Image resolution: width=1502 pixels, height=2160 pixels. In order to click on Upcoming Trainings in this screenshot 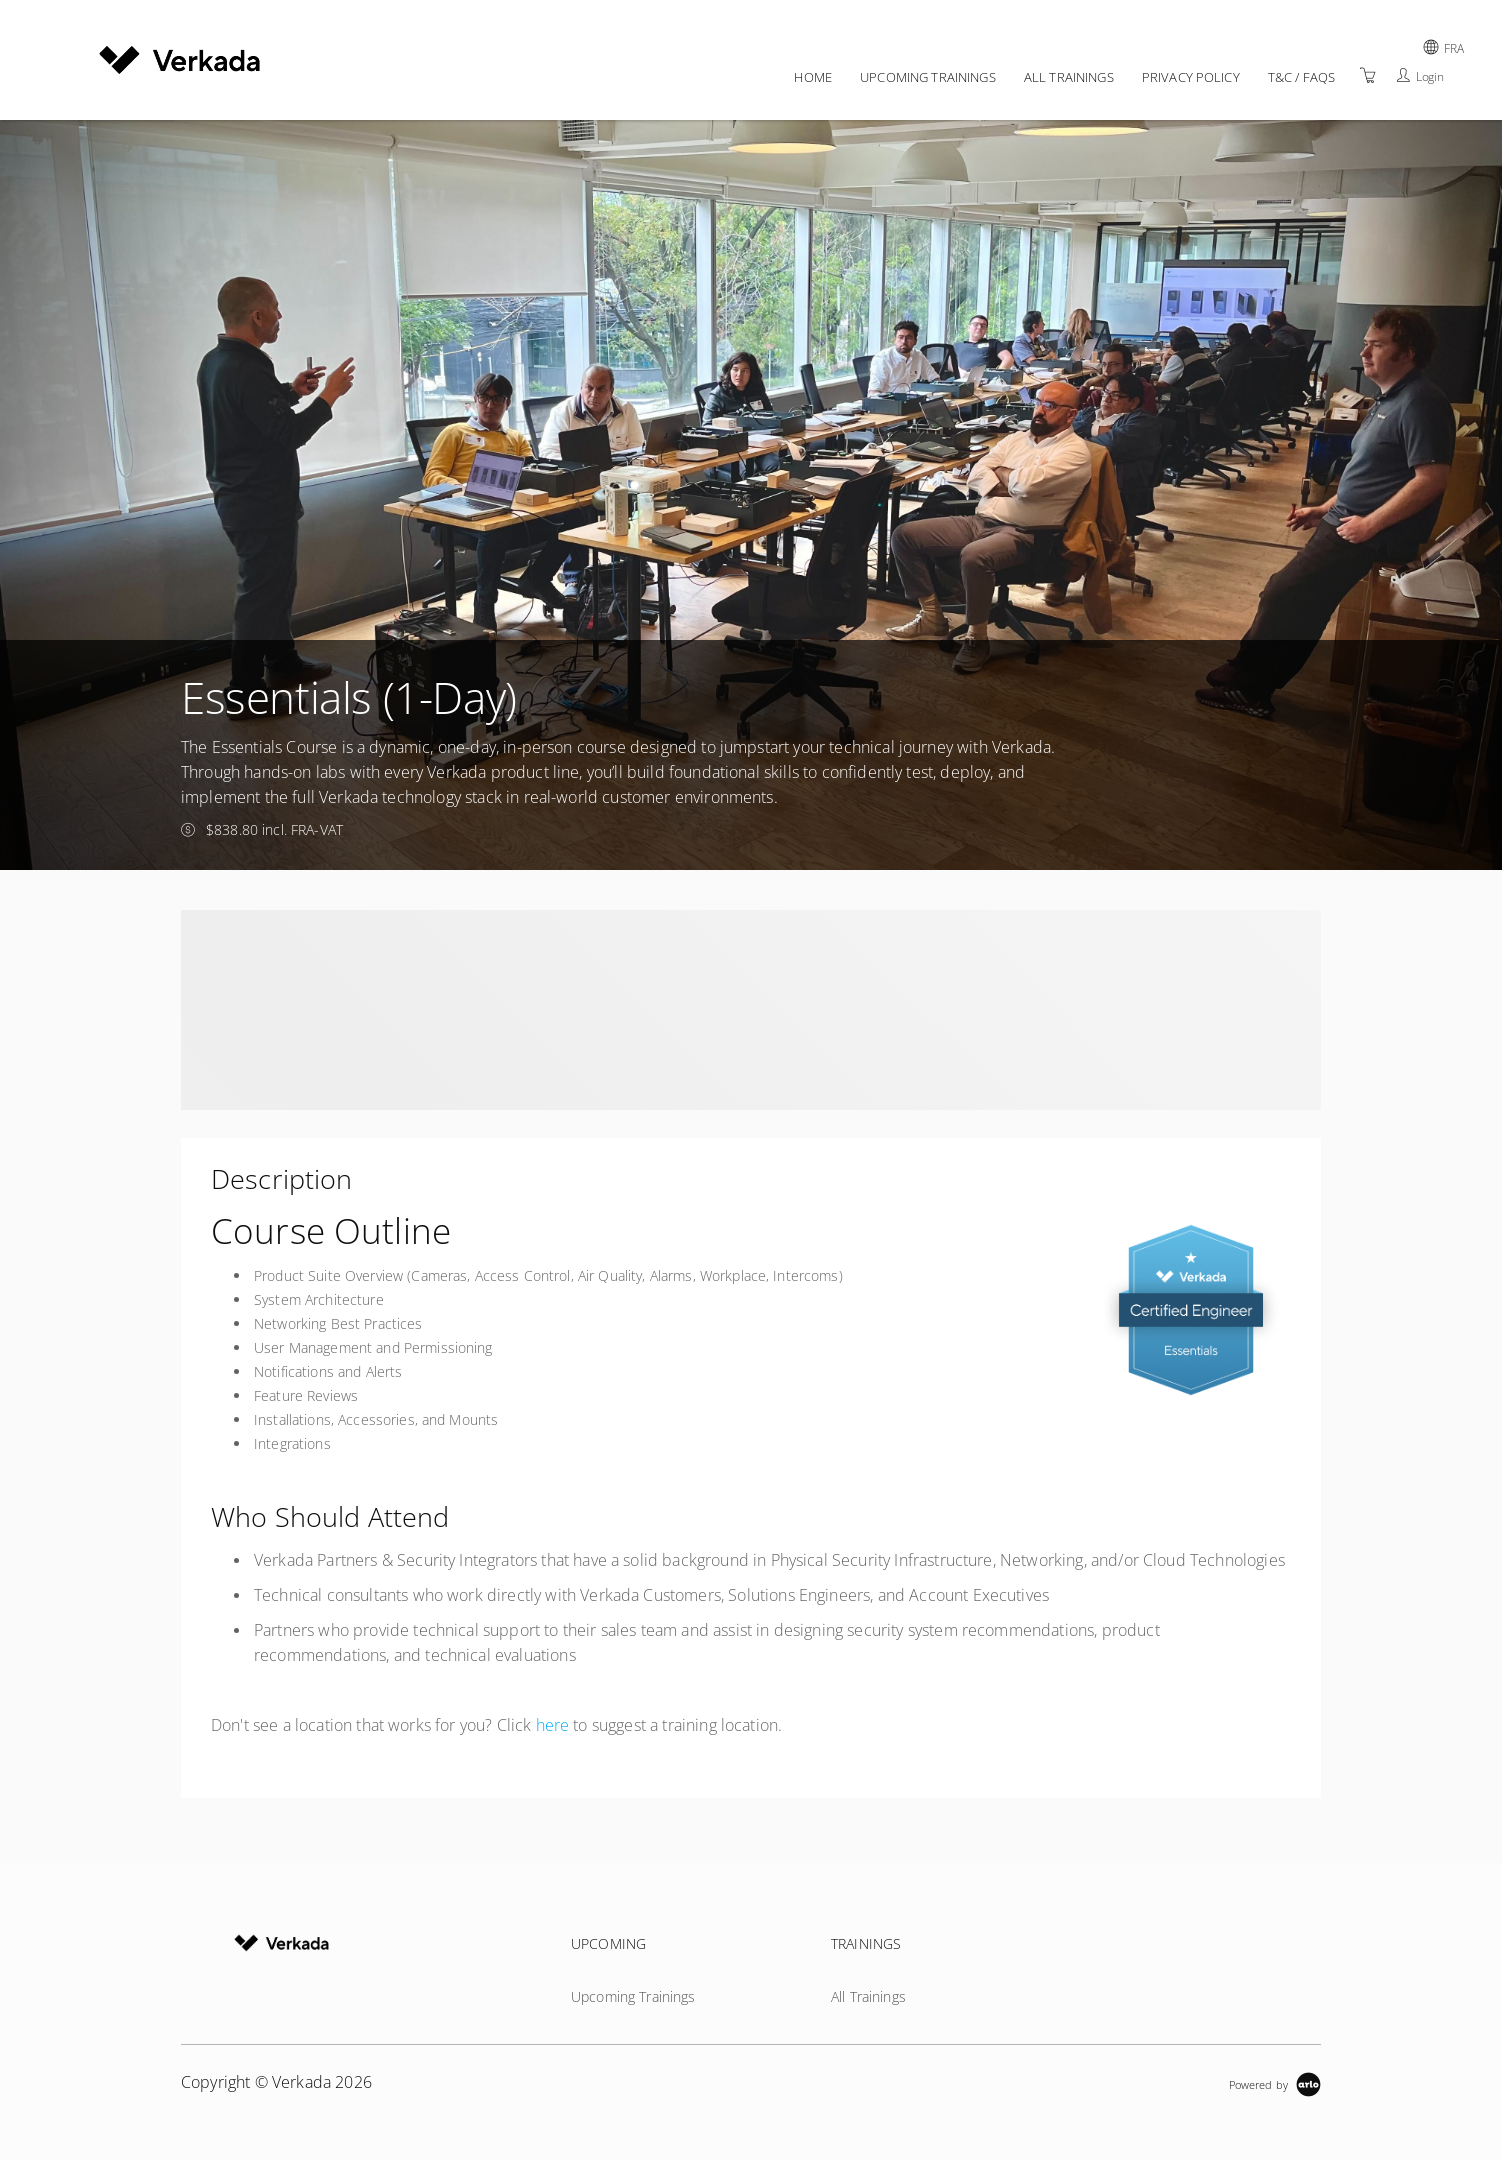, I will do `click(928, 77)`.